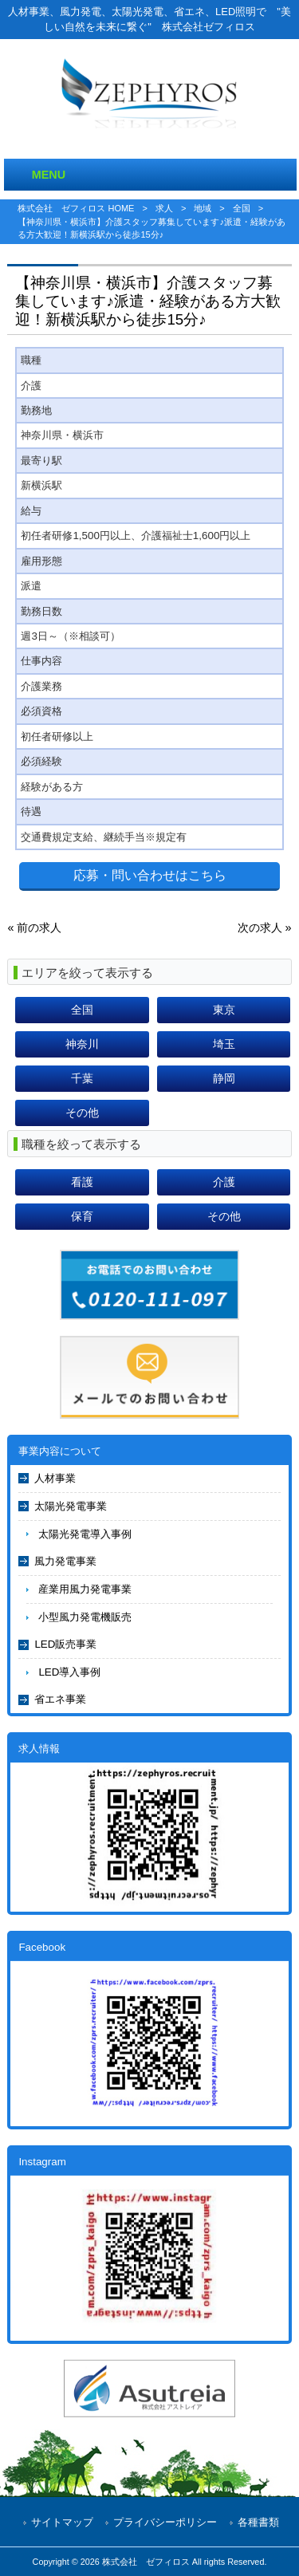  Describe the element at coordinates (224, 1044) in the screenshot. I see `埼玉` at that location.